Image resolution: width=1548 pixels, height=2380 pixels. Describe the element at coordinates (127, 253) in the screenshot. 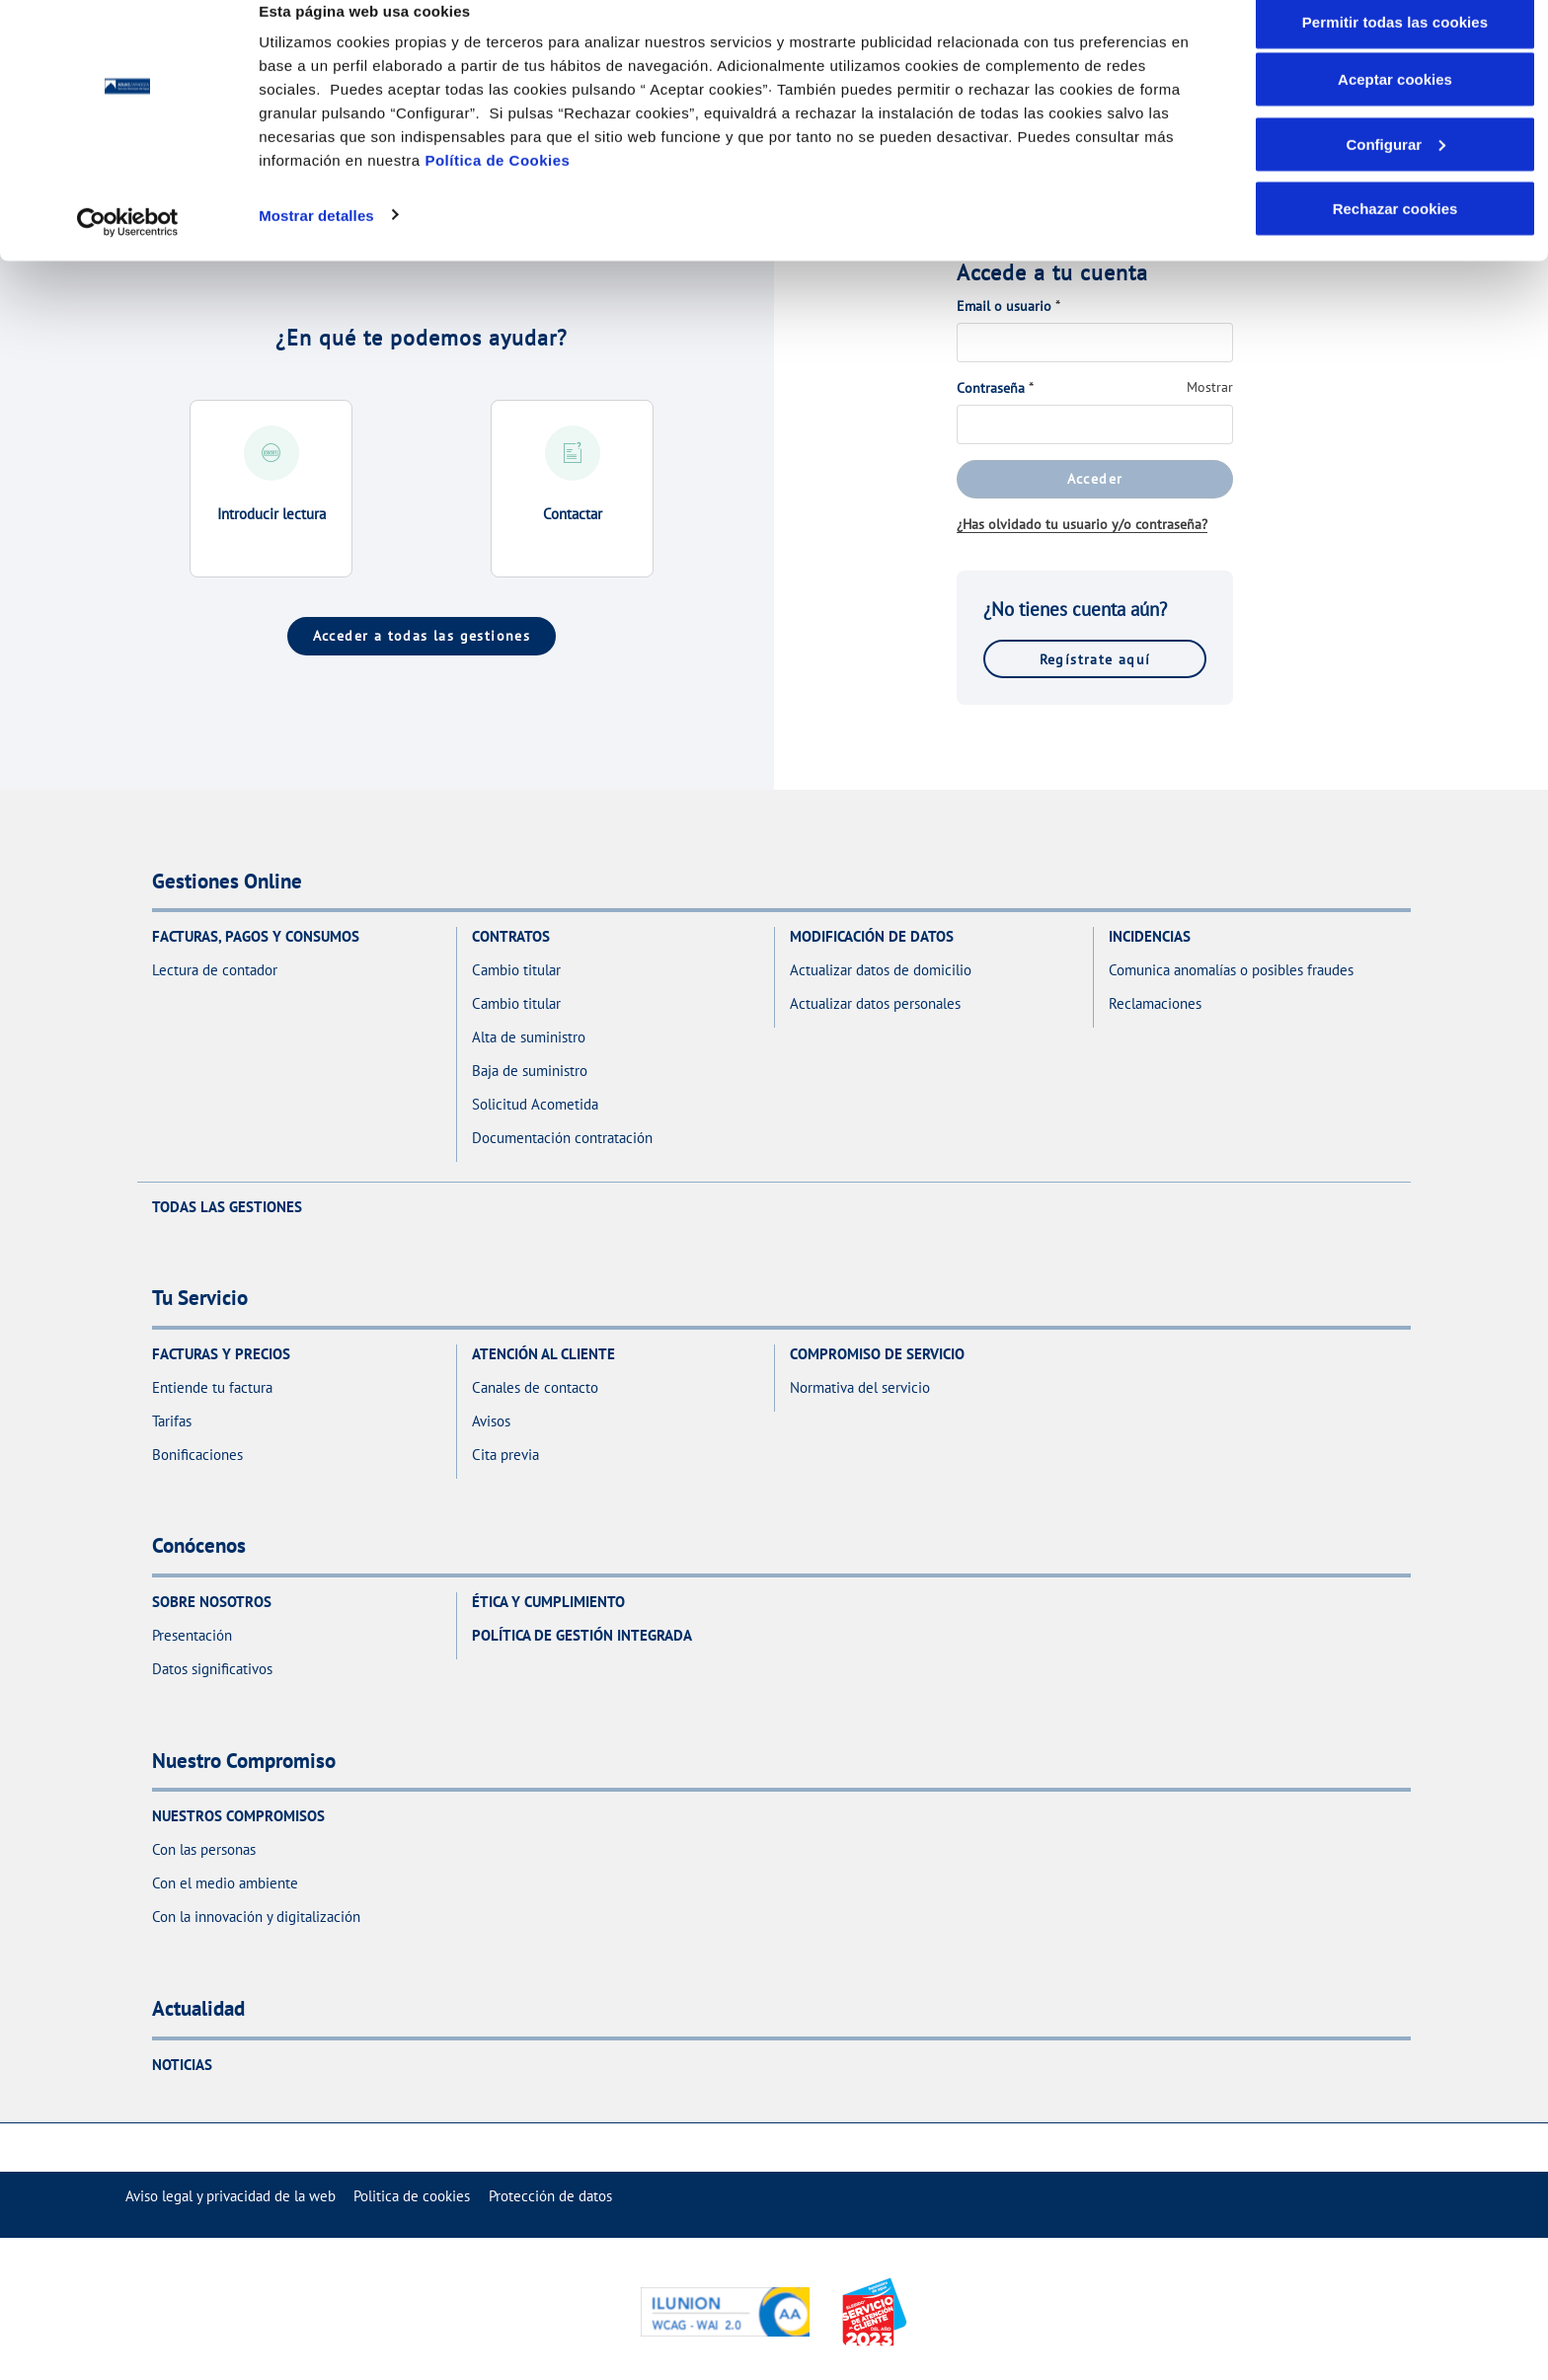

I see `[Cookiebot de Usercentrics - se abre en una nueva pestaña]` at that location.